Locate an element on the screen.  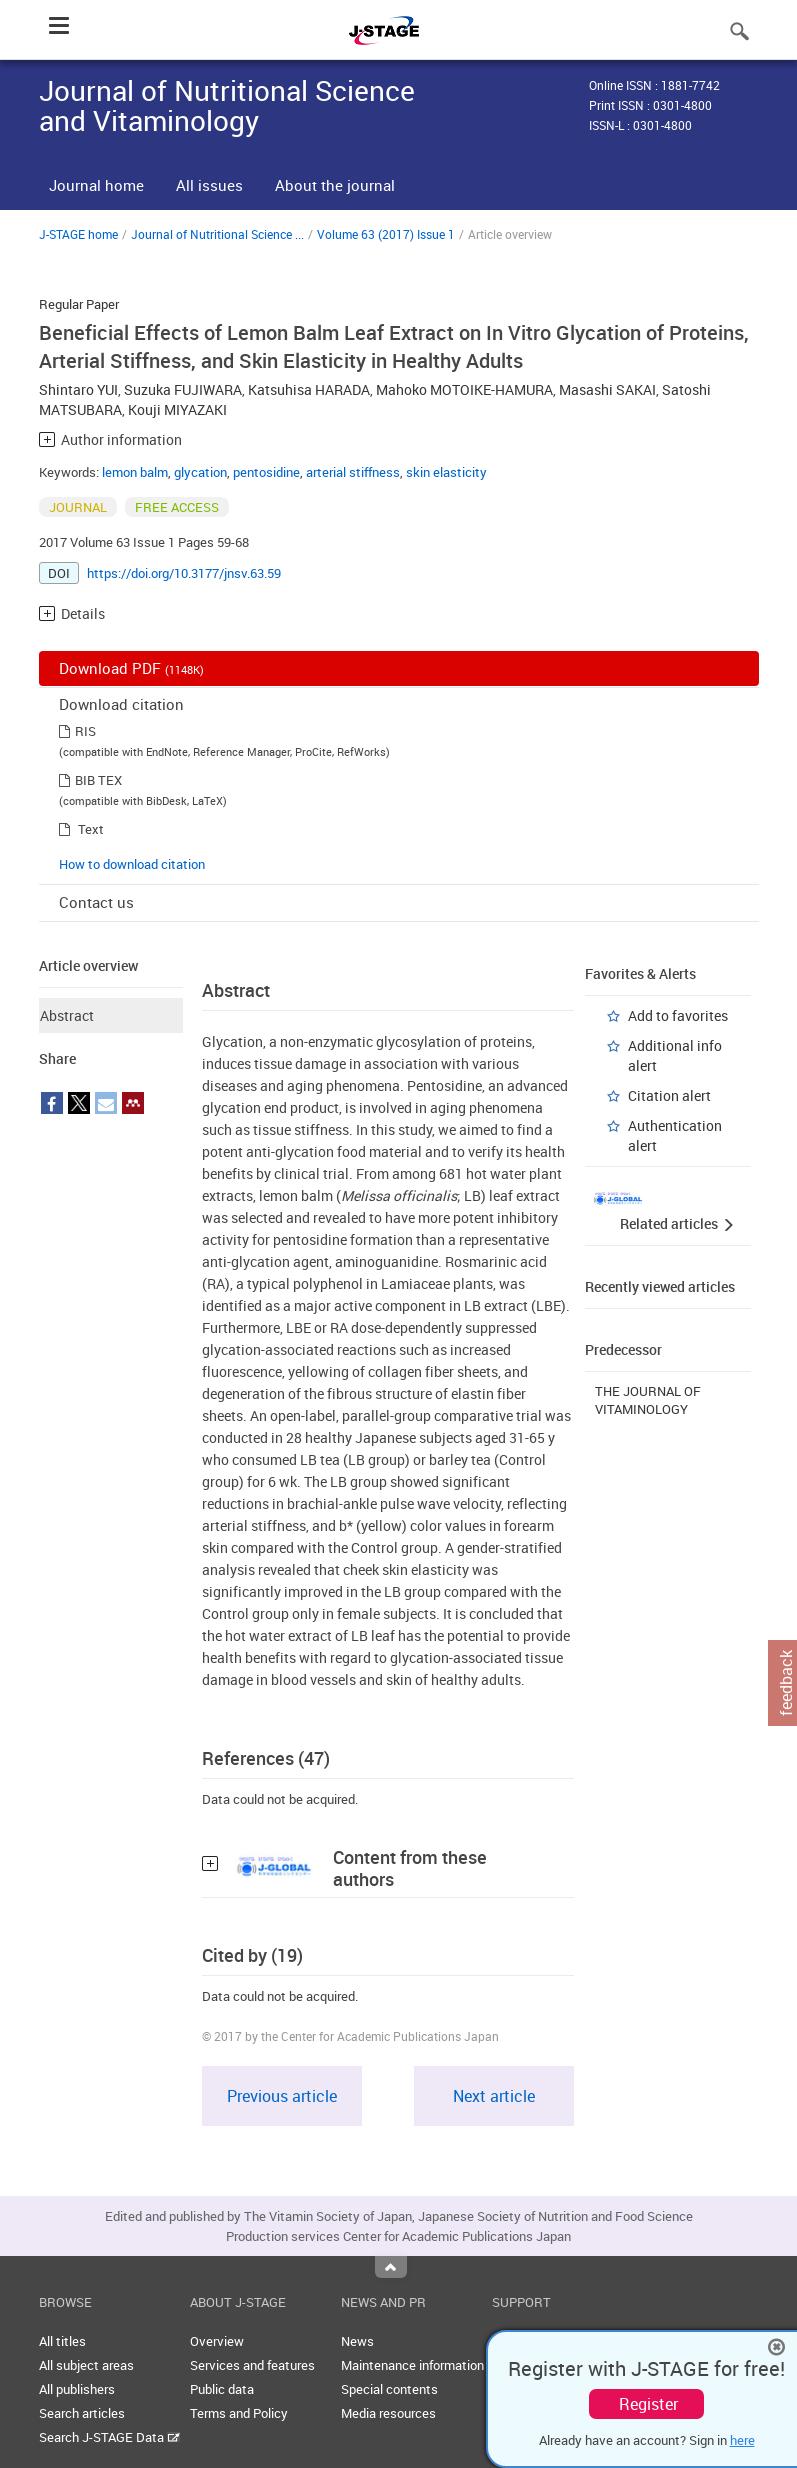
glycation is located at coordinates (200, 472).